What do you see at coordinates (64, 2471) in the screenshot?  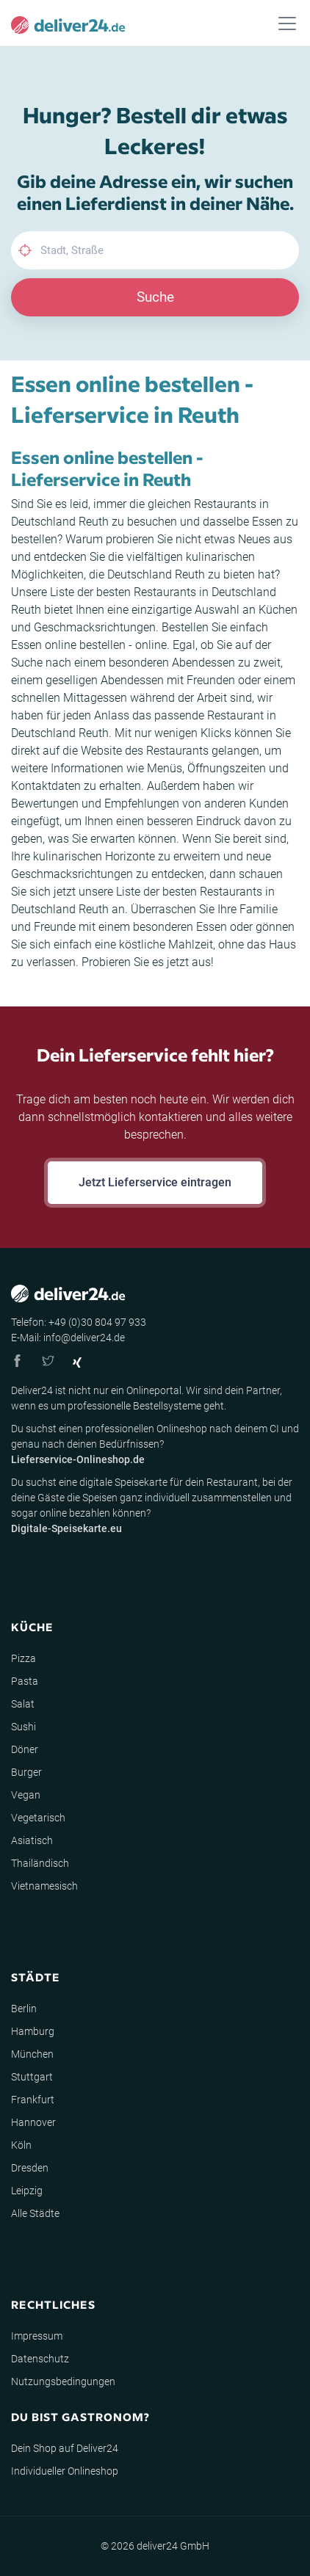 I see `Individueller Onlineshop` at bounding box center [64, 2471].